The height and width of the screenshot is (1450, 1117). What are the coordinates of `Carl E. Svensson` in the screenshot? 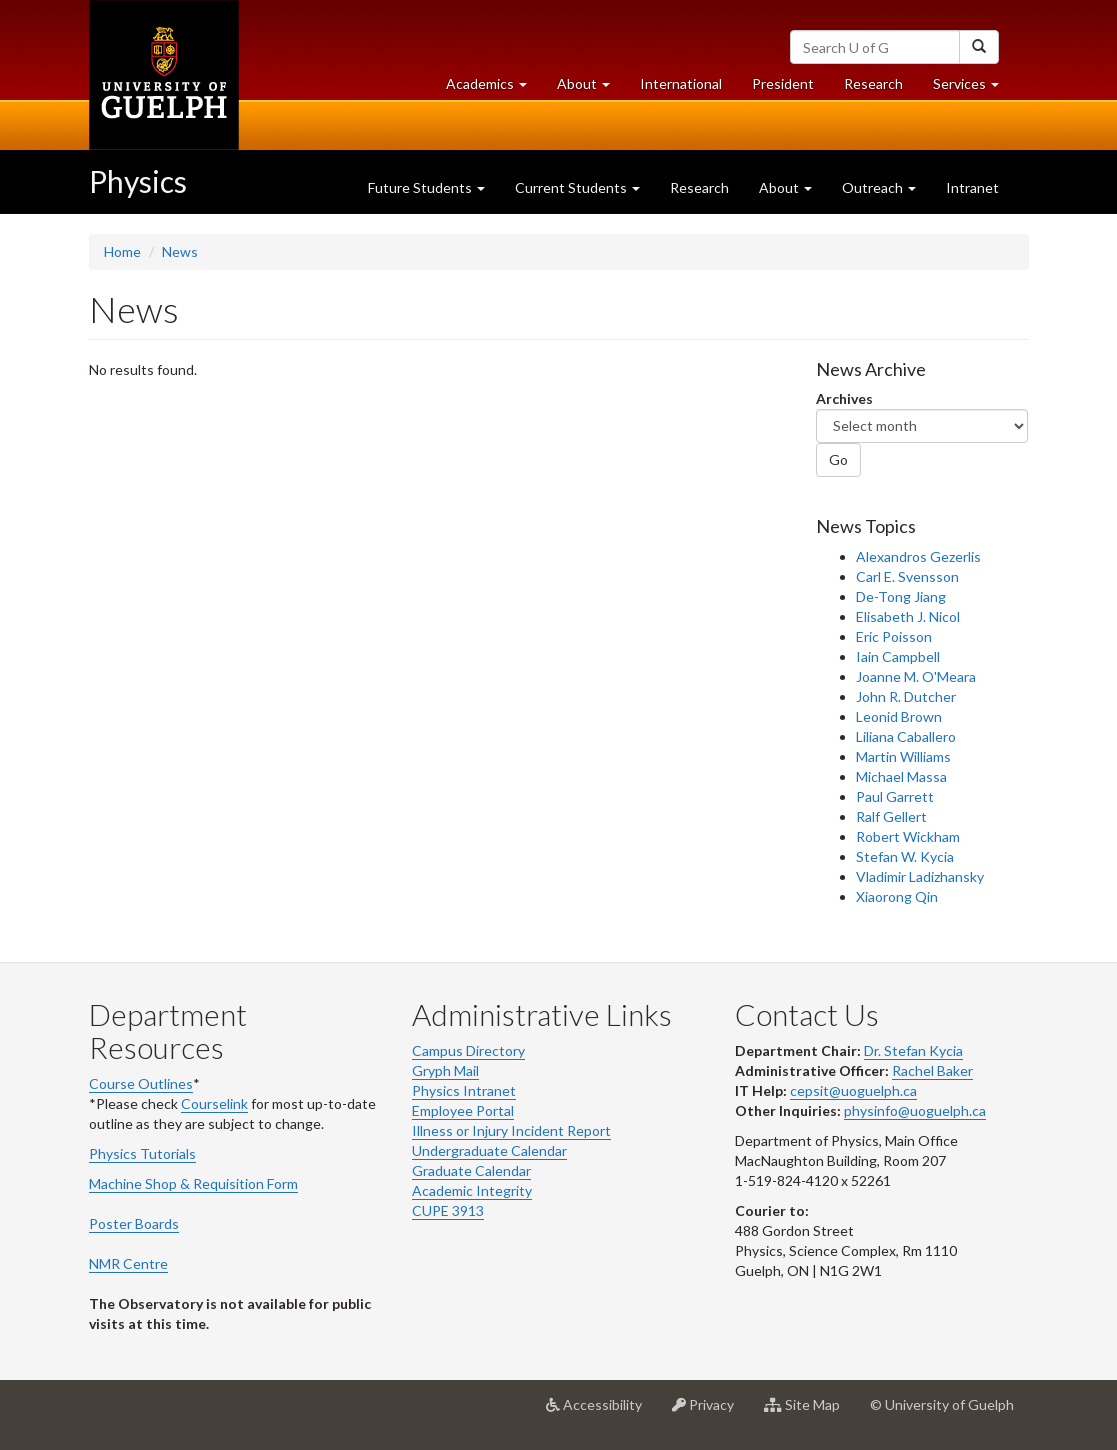 It's located at (907, 576).